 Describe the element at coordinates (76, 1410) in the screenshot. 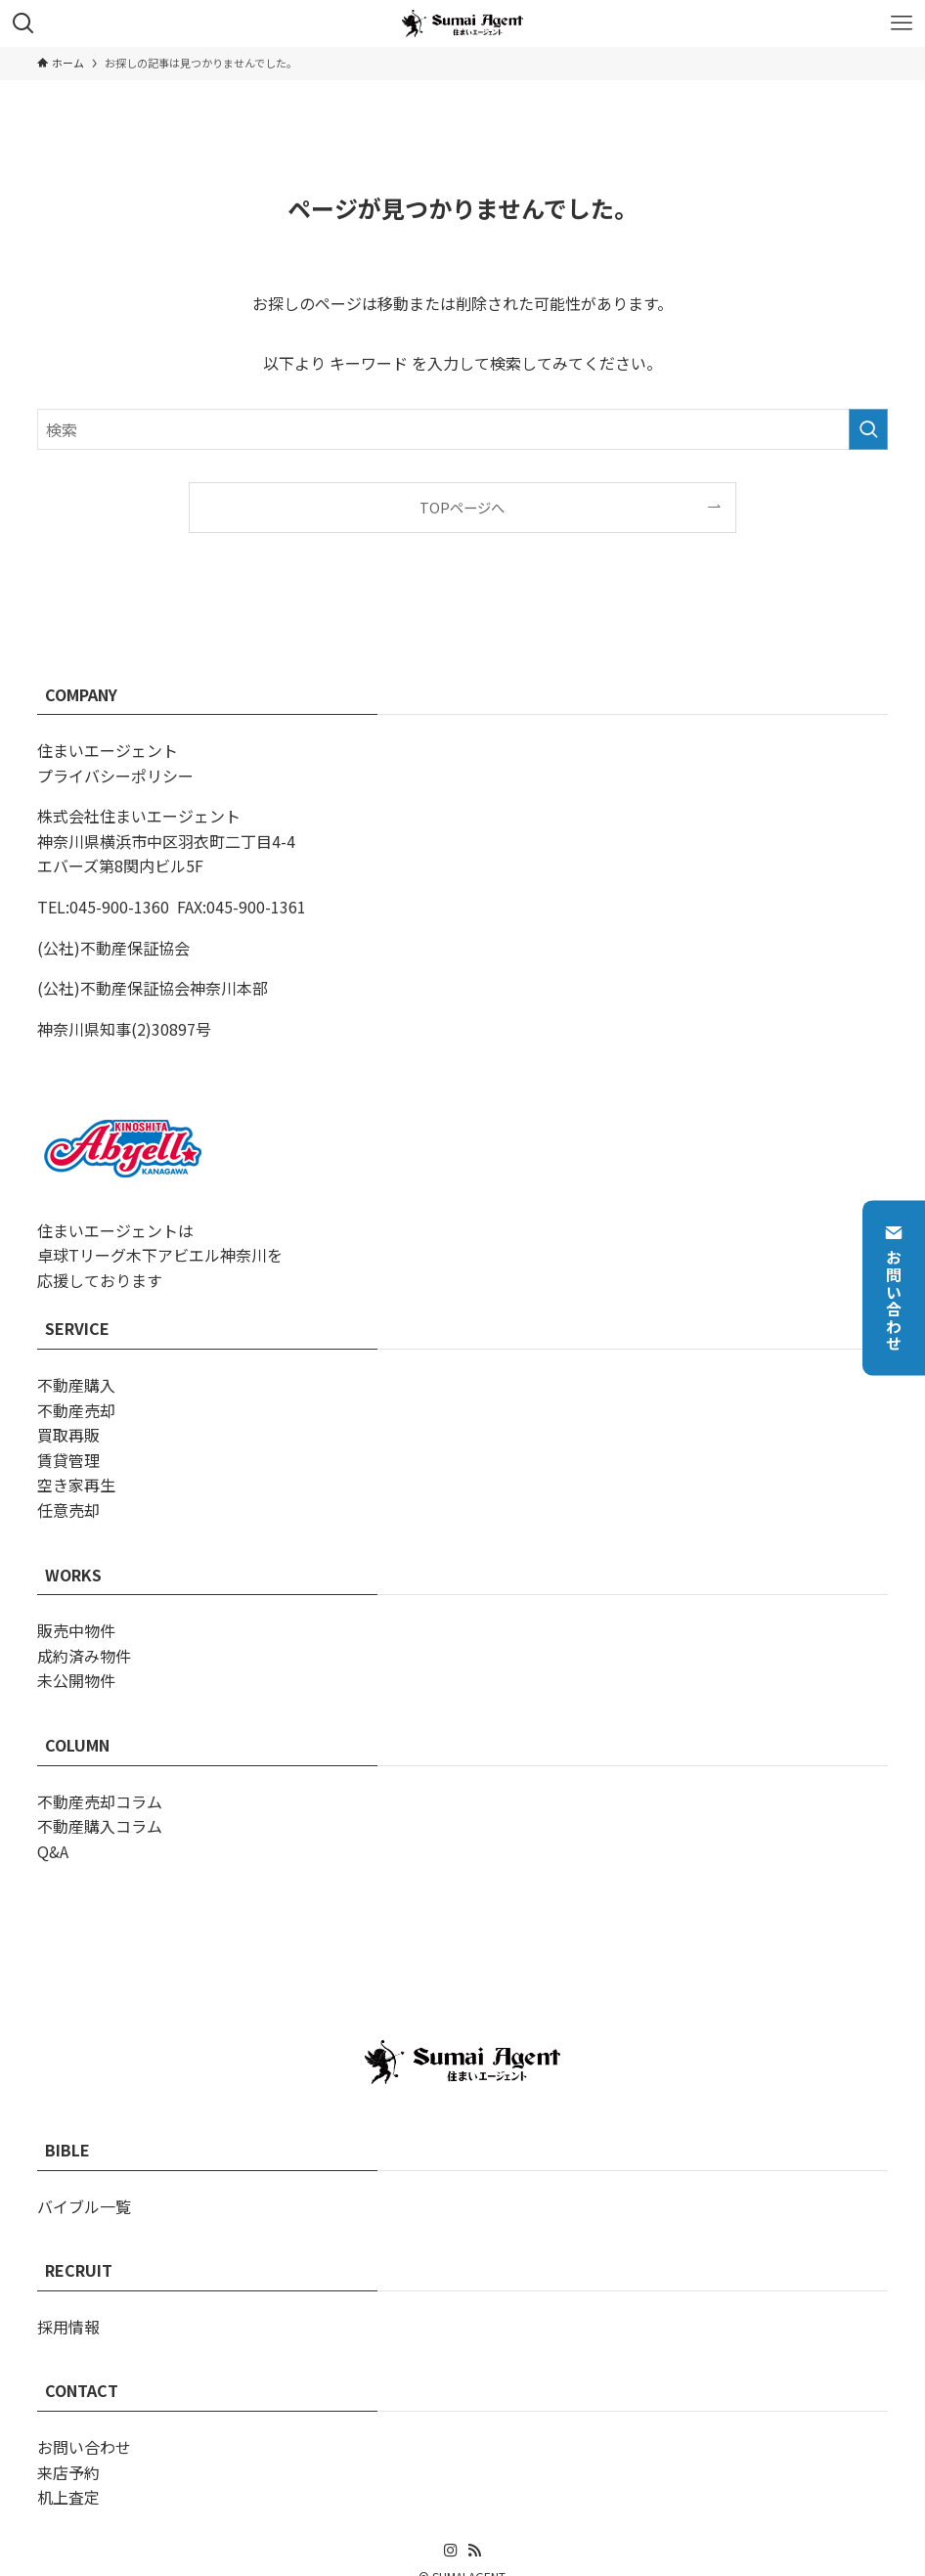

I see `不動産売却` at that location.